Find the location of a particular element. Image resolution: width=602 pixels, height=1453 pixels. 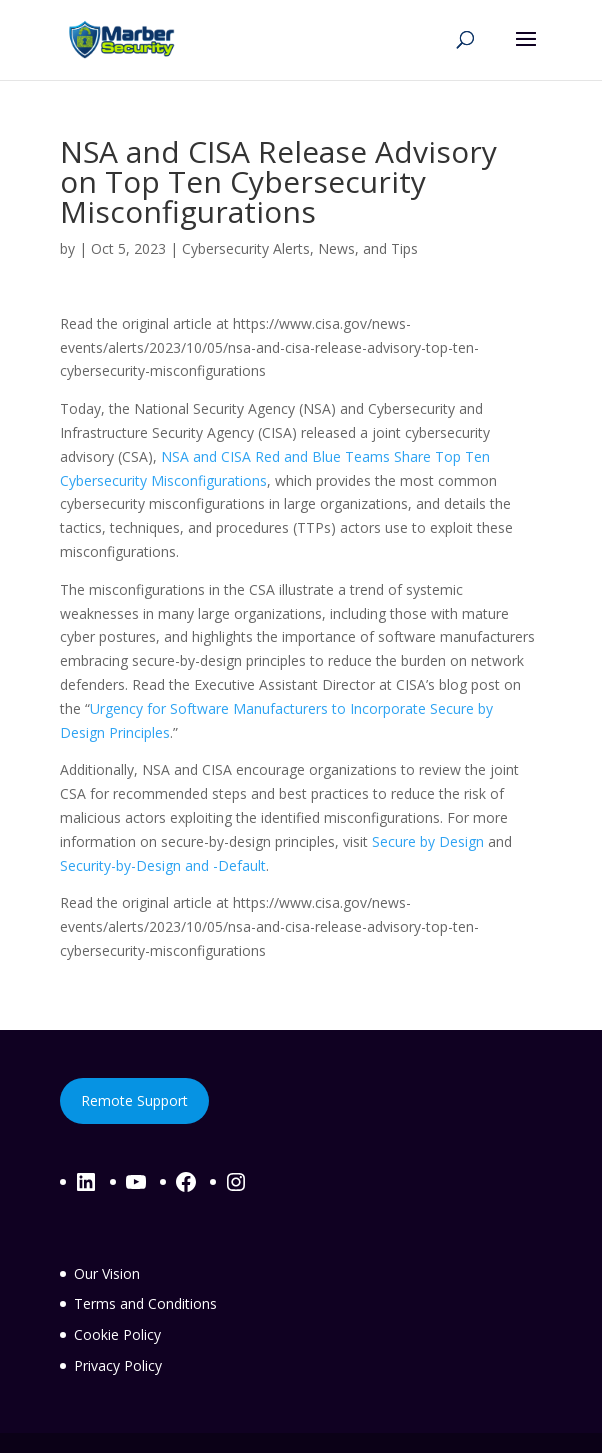

Security-by-Design and -Default is located at coordinates (163, 865).